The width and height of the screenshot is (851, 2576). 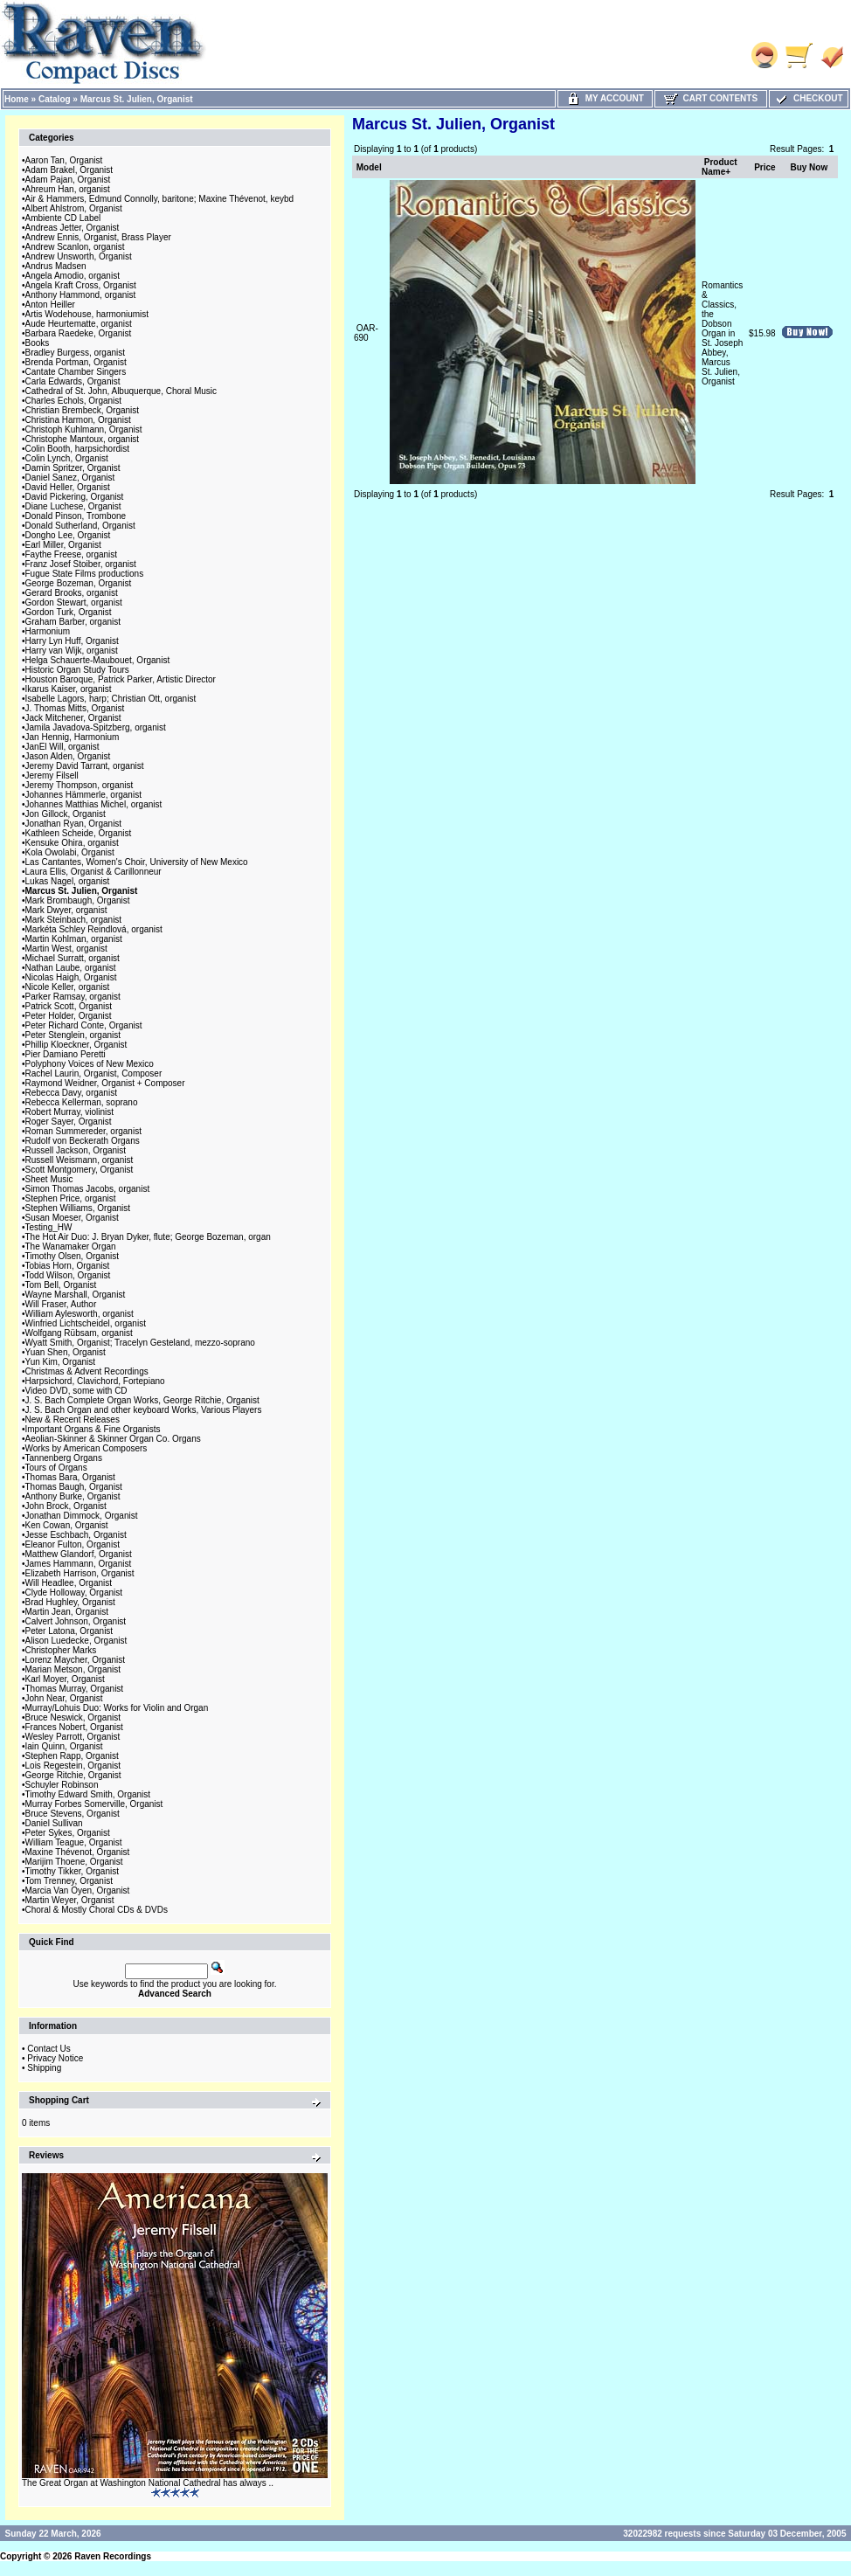 What do you see at coordinates (94, 929) in the screenshot?
I see `Markéta Schley Reindlová, organist` at bounding box center [94, 929].